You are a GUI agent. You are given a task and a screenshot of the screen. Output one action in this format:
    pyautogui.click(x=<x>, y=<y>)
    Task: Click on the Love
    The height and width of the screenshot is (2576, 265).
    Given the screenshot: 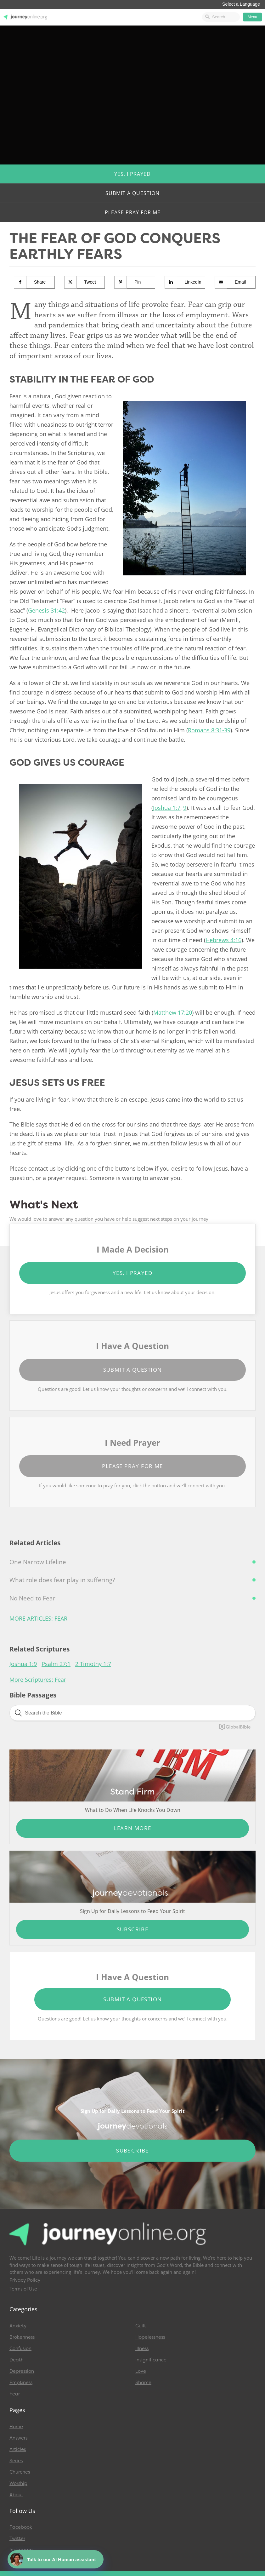 What is the action you would take?
    pyautogui.click(x=140, y=2371)
    